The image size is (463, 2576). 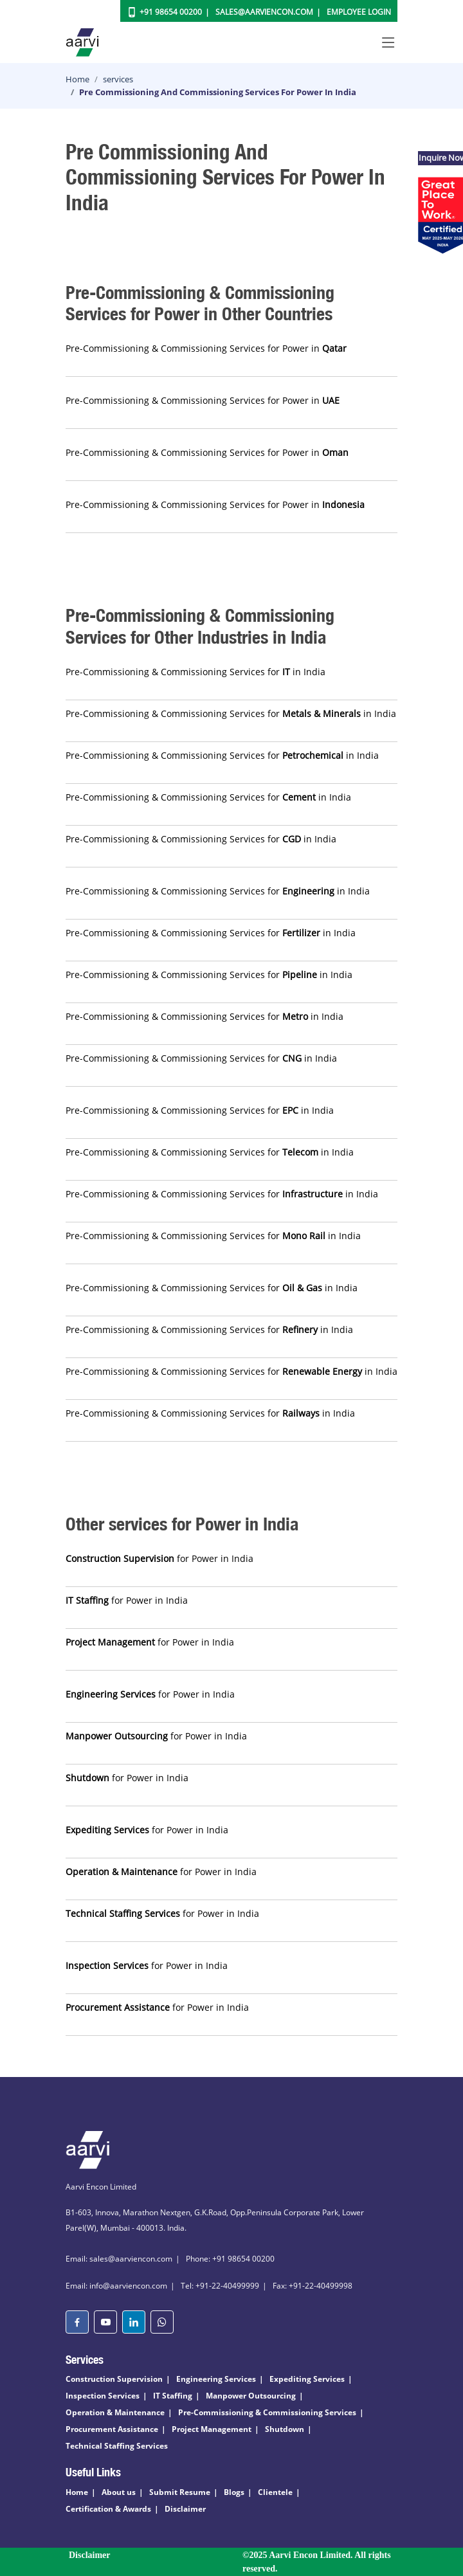 I want to click on Project Management, so click(x=211, y=2429).